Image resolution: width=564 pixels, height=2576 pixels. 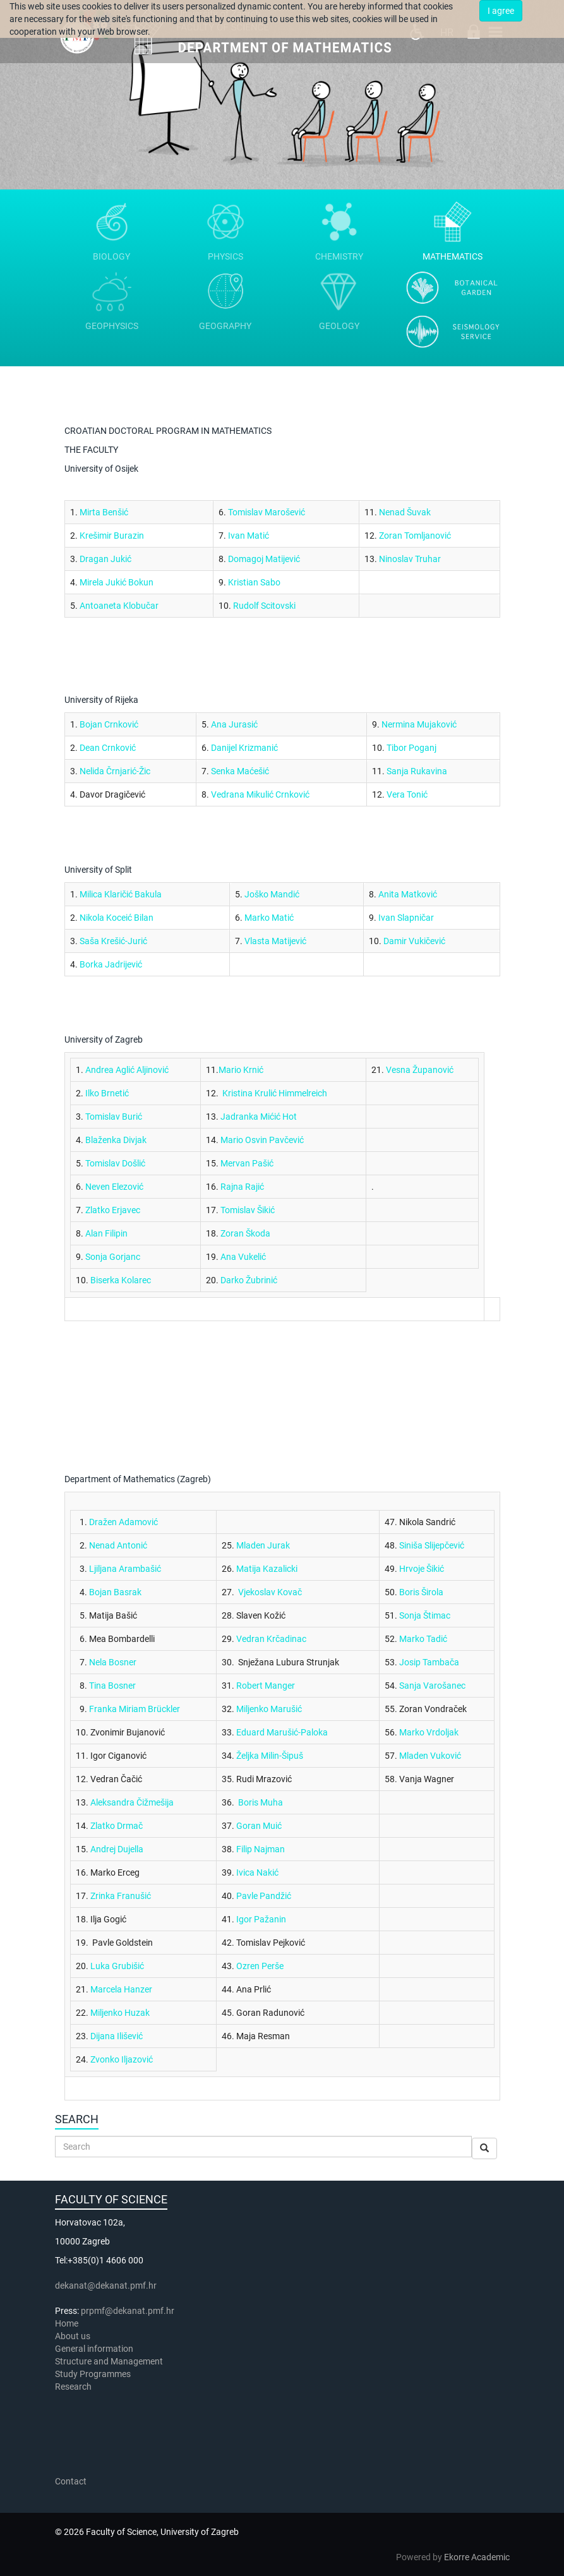 What do you see at coordinates (265, 1685) in the screenshot?
I see `Robert Manger` at bounding box center [265, 1685].